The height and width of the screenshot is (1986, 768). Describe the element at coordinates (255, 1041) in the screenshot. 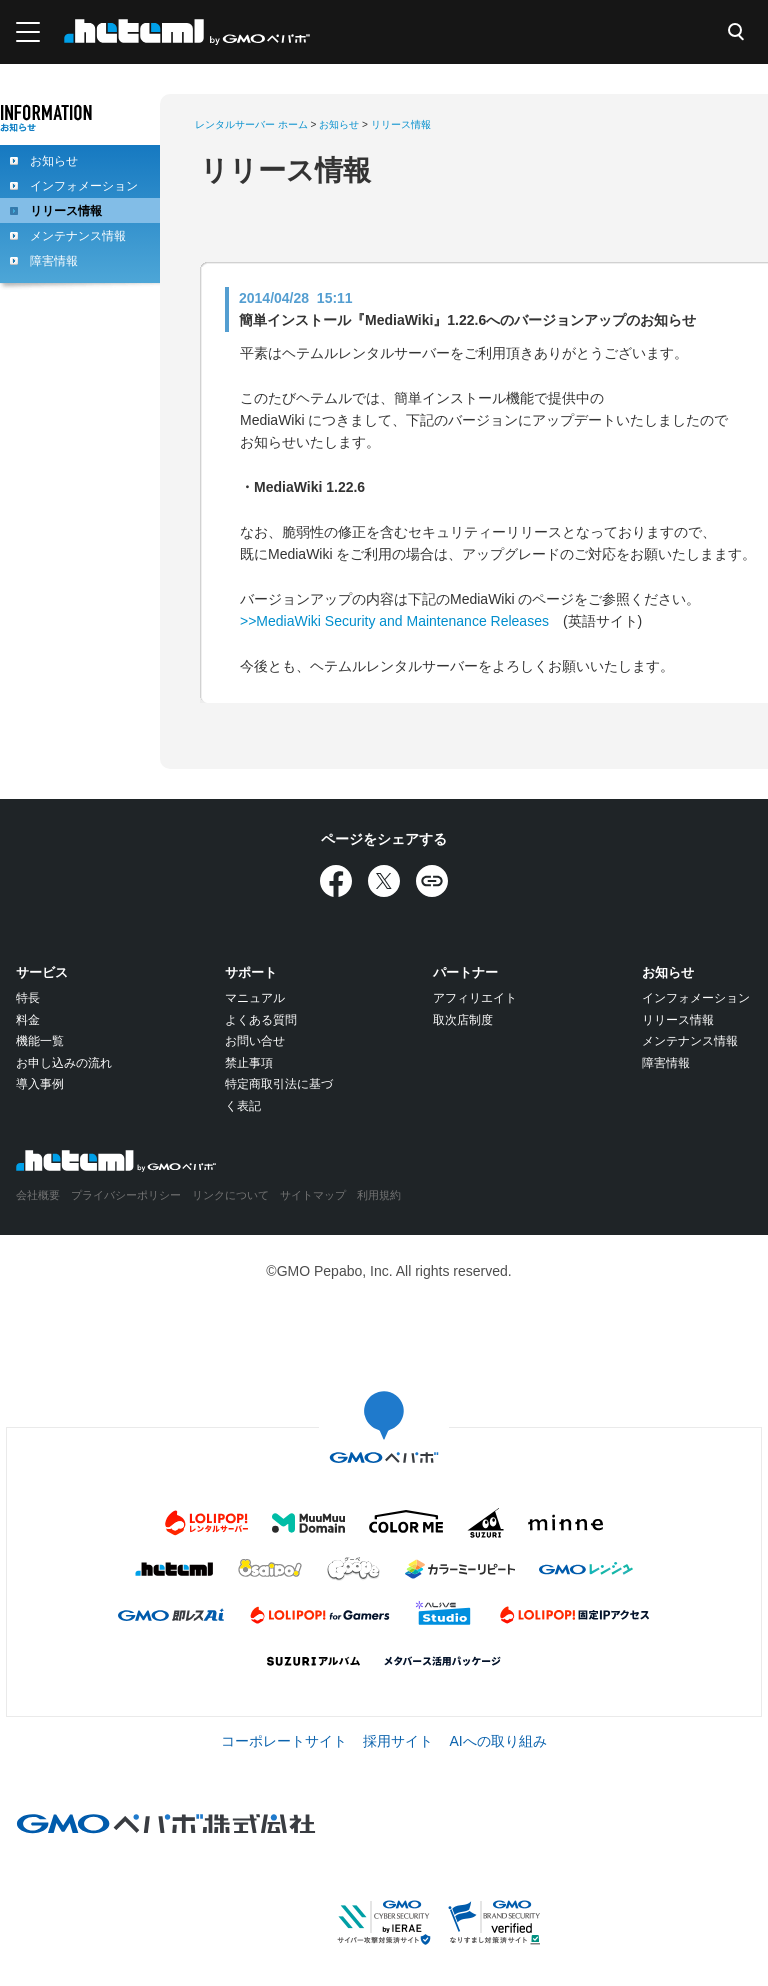

I see `お問い合せ` at that location.